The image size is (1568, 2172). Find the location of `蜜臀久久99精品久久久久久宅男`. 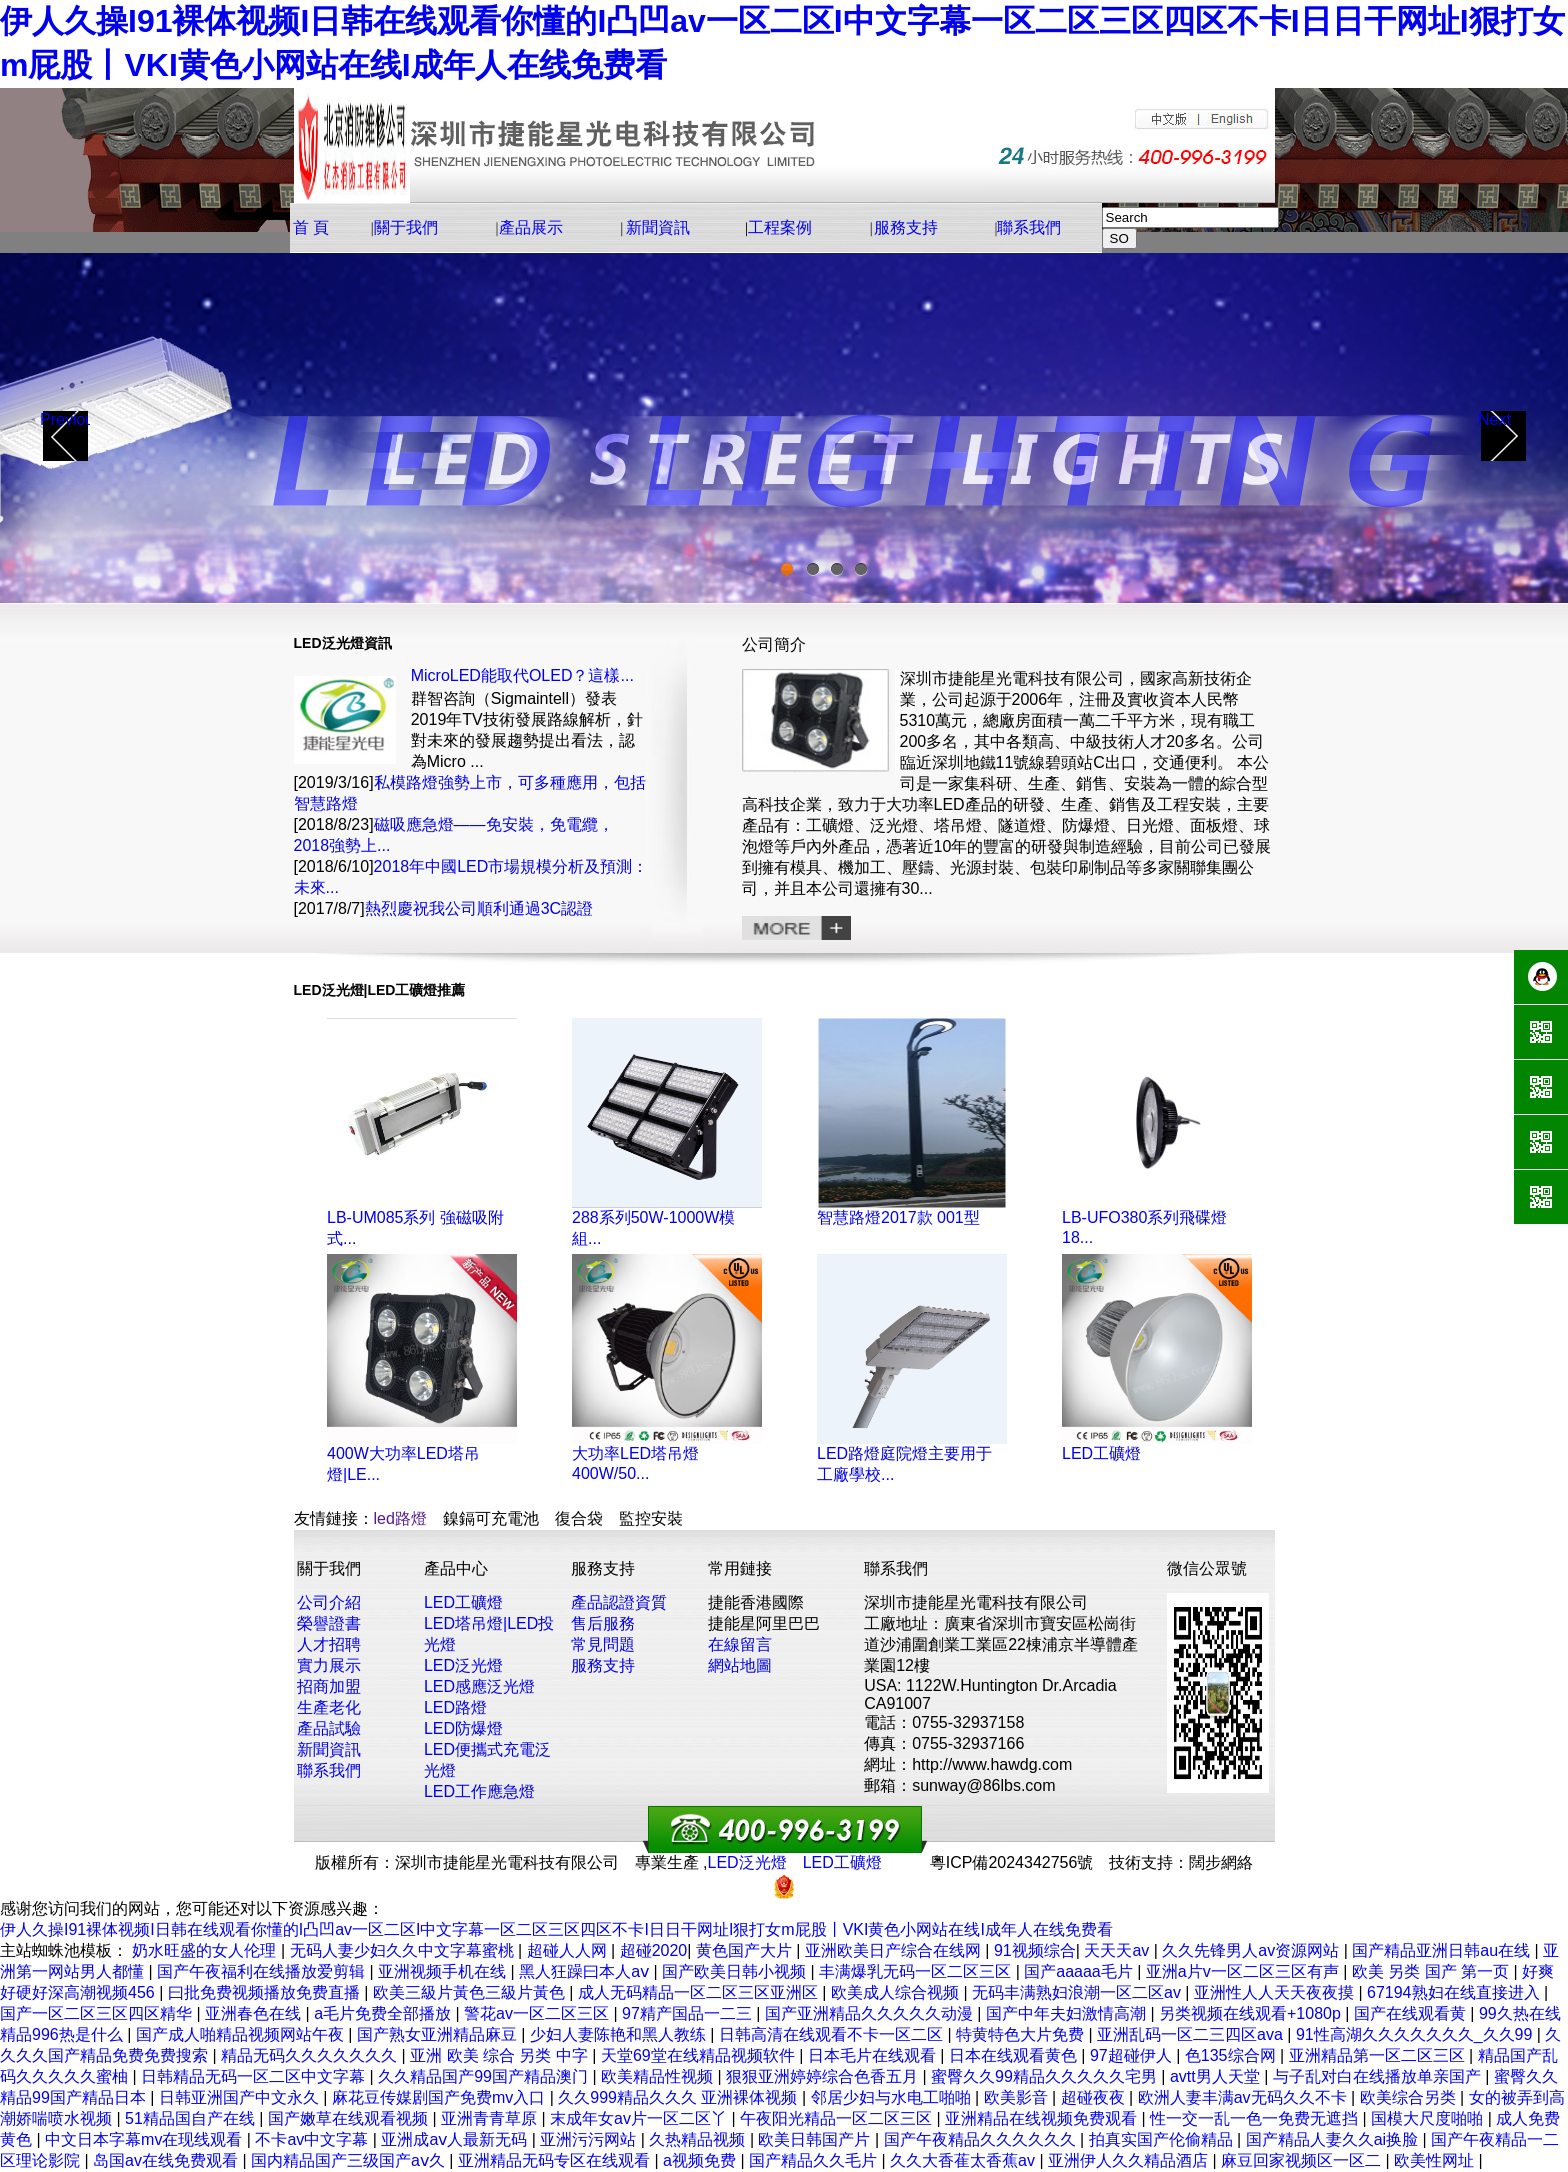

蜜臀久久99精品久久久久久宅男 is located at coordinates (1046, 2076).